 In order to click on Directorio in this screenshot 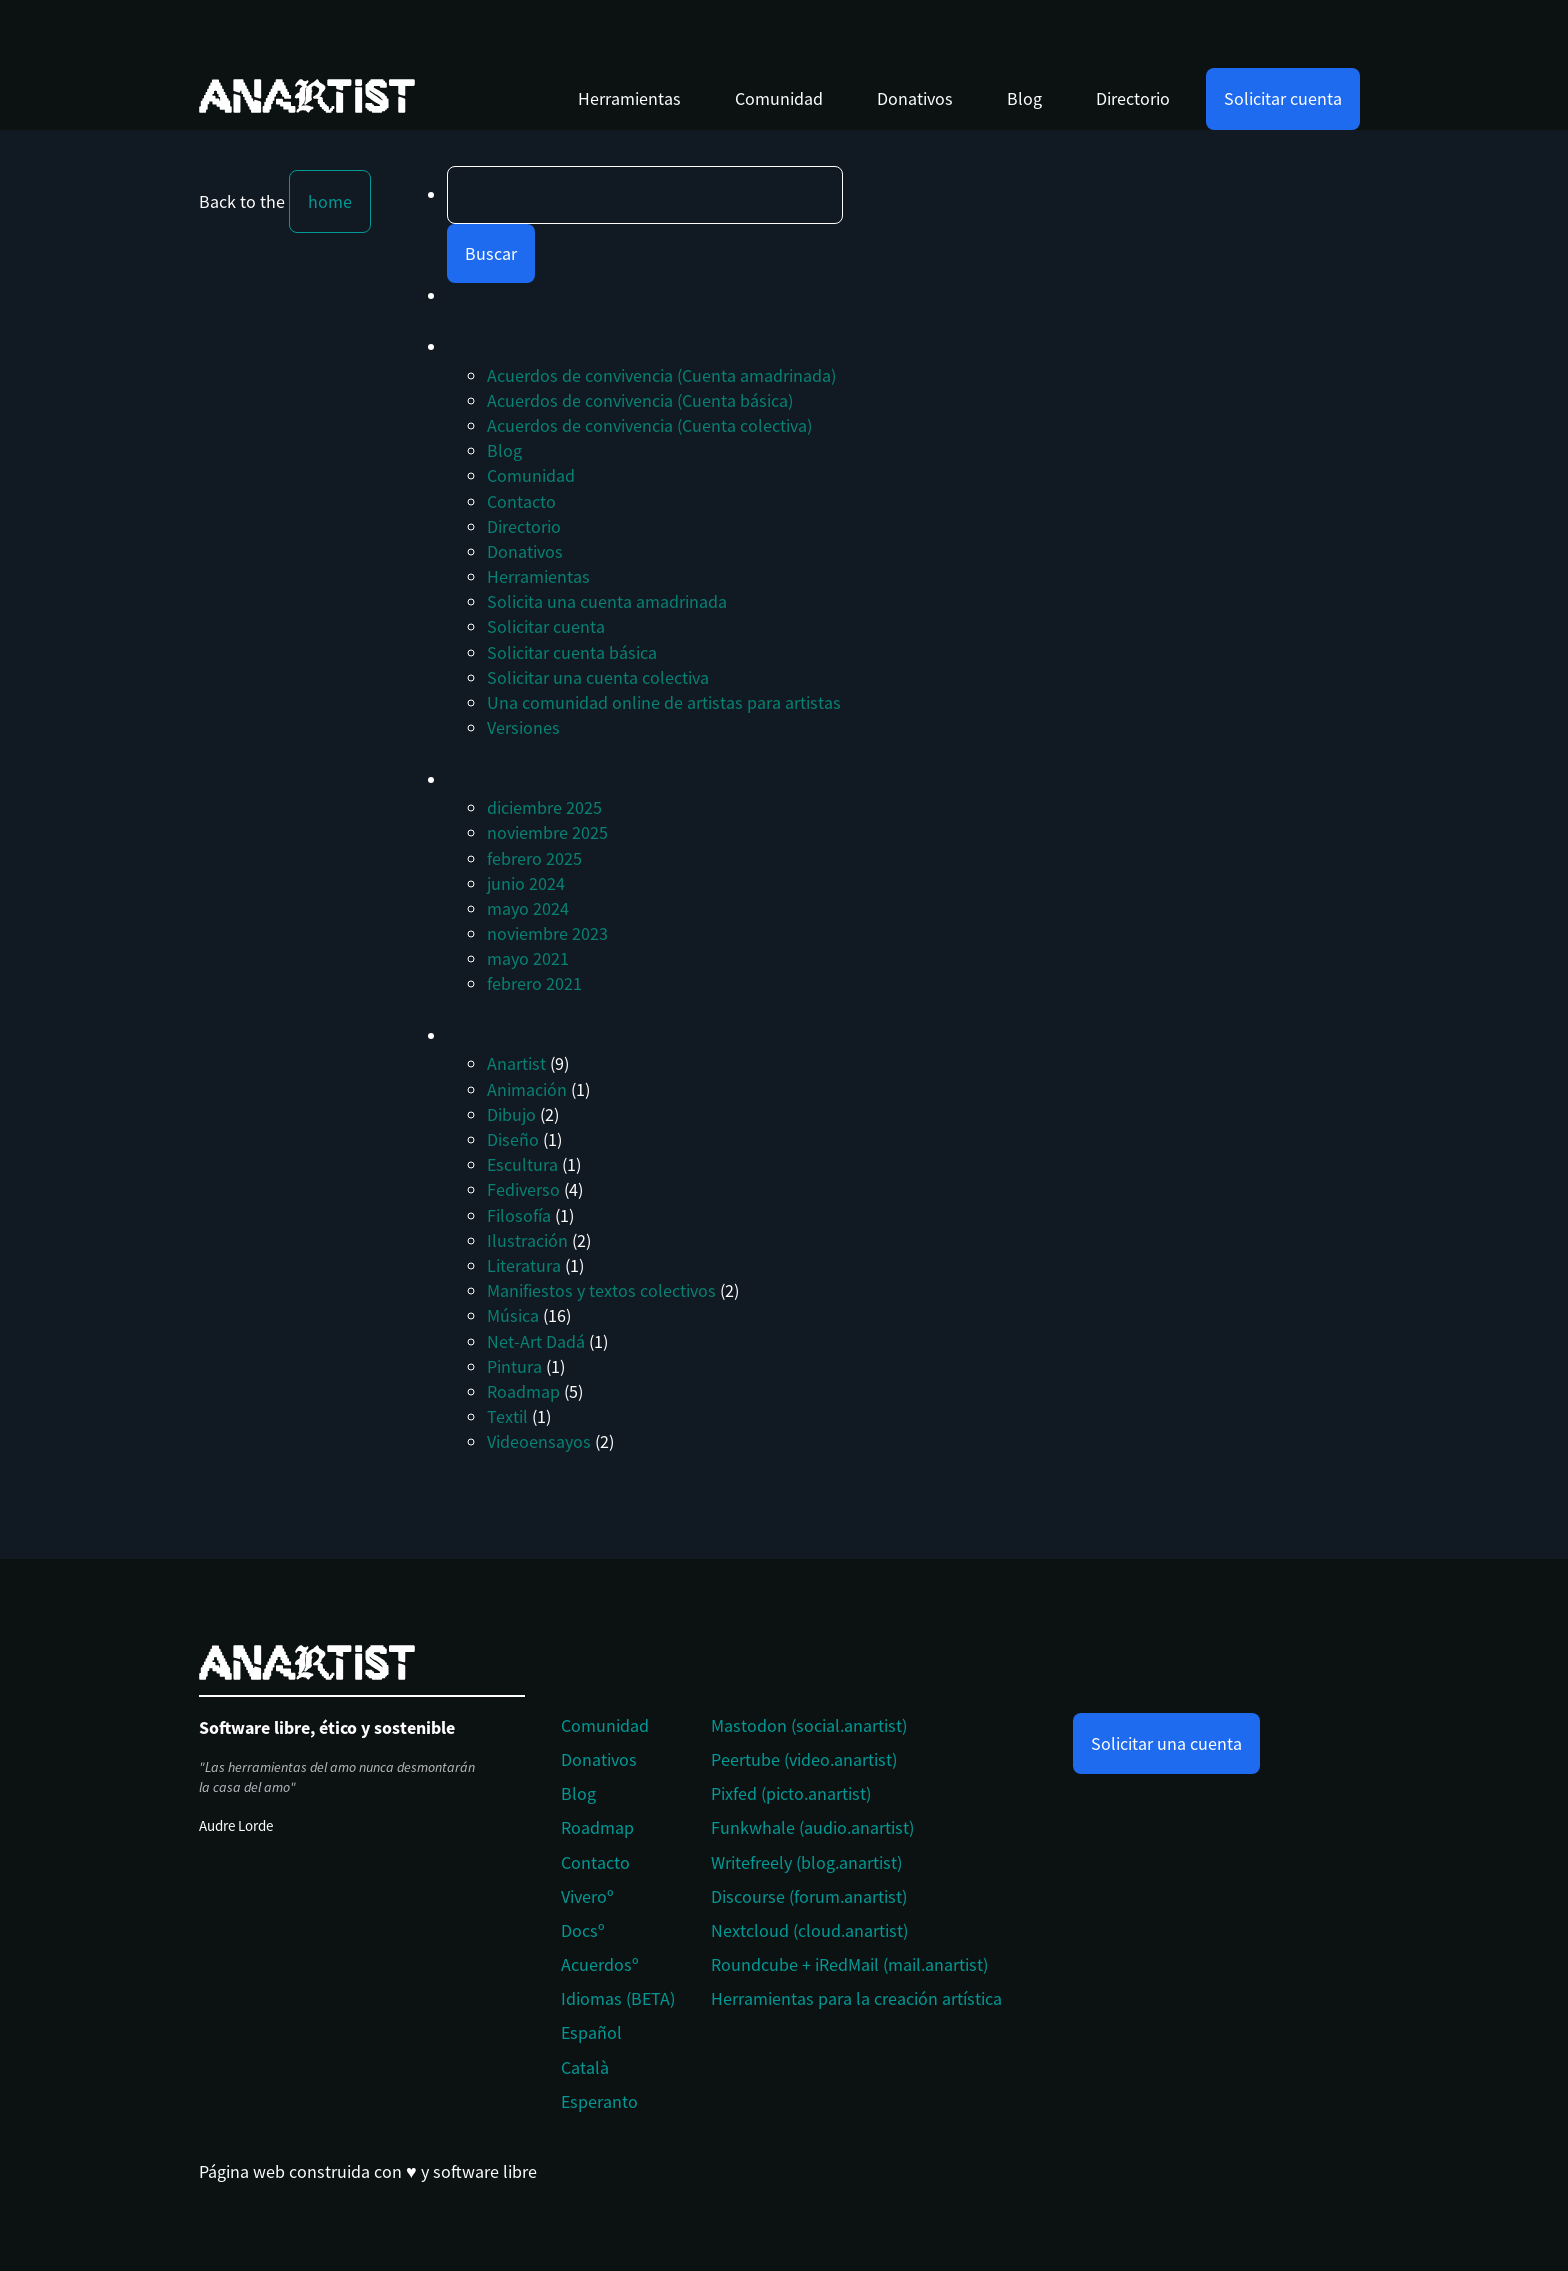, I will do `click(1133, 98)`.